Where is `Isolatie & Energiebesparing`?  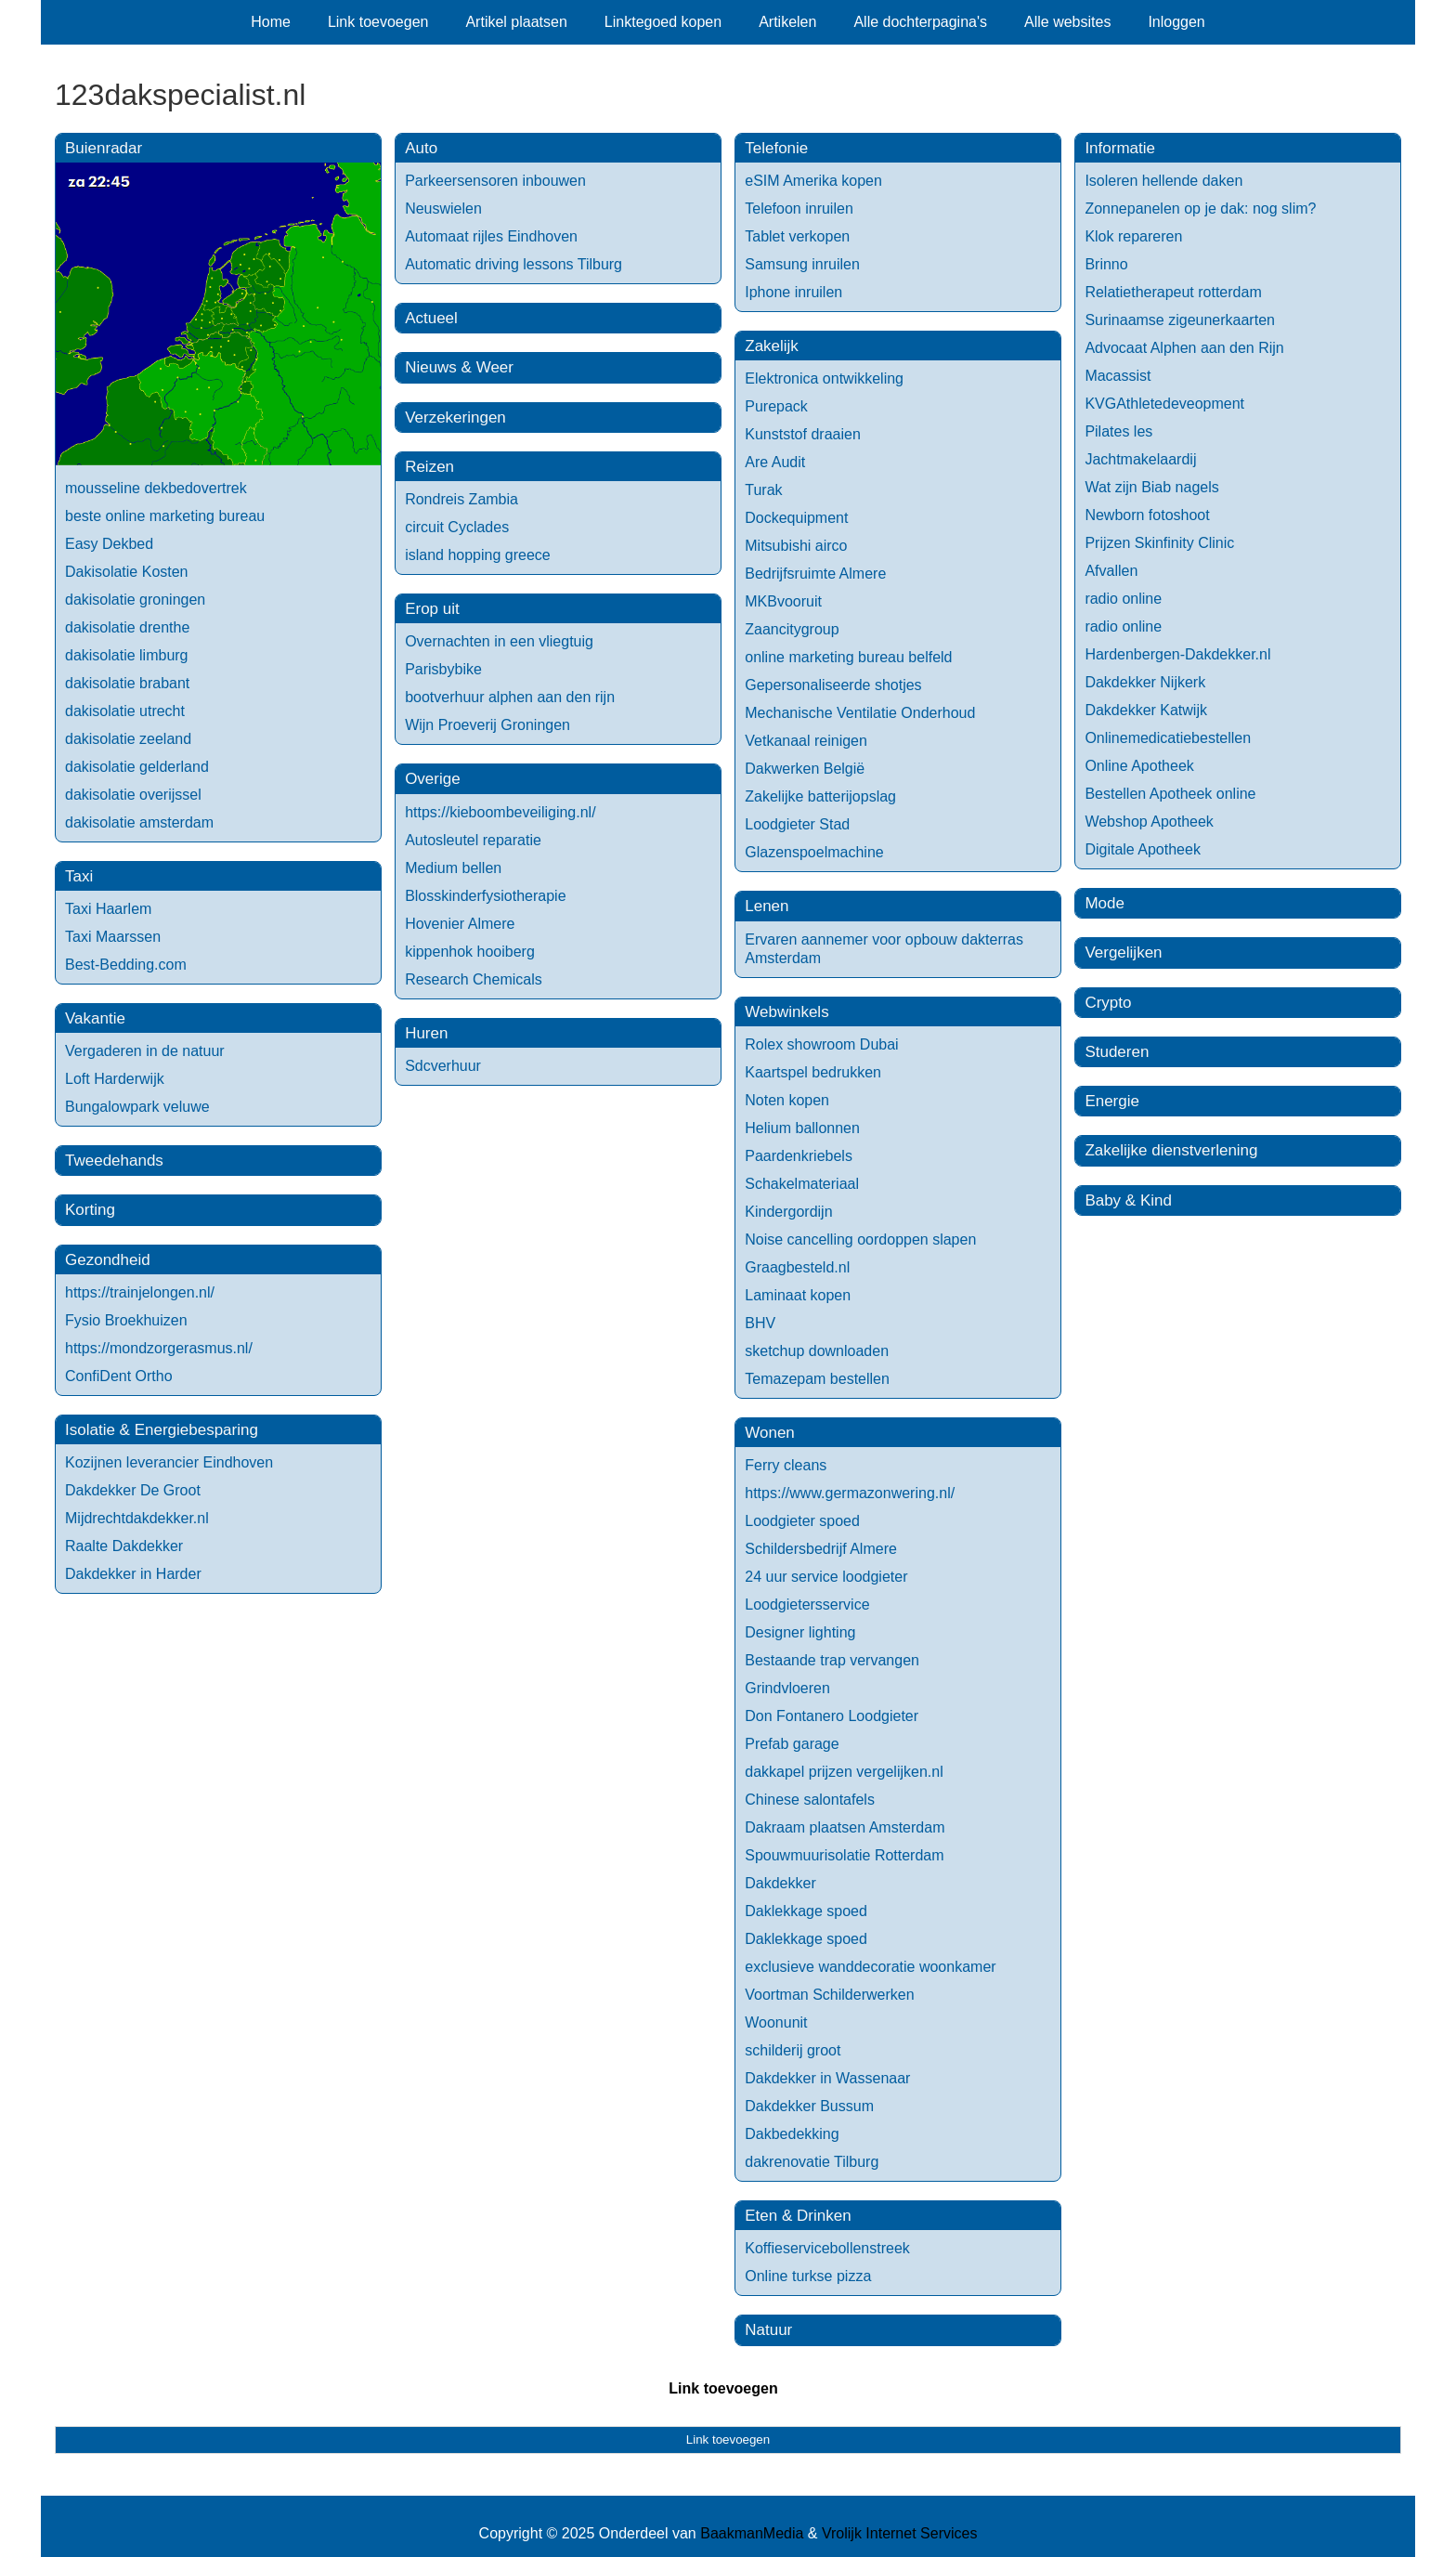 Isolatie & Energiebesparing is located at coordinates (161, 1430).